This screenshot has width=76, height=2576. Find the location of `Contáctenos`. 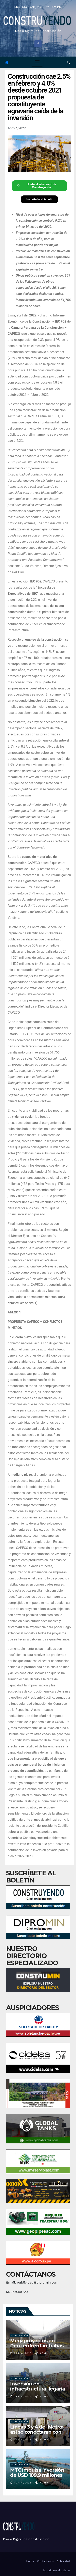

Contáctenos is located at coordinates (45, 2561).